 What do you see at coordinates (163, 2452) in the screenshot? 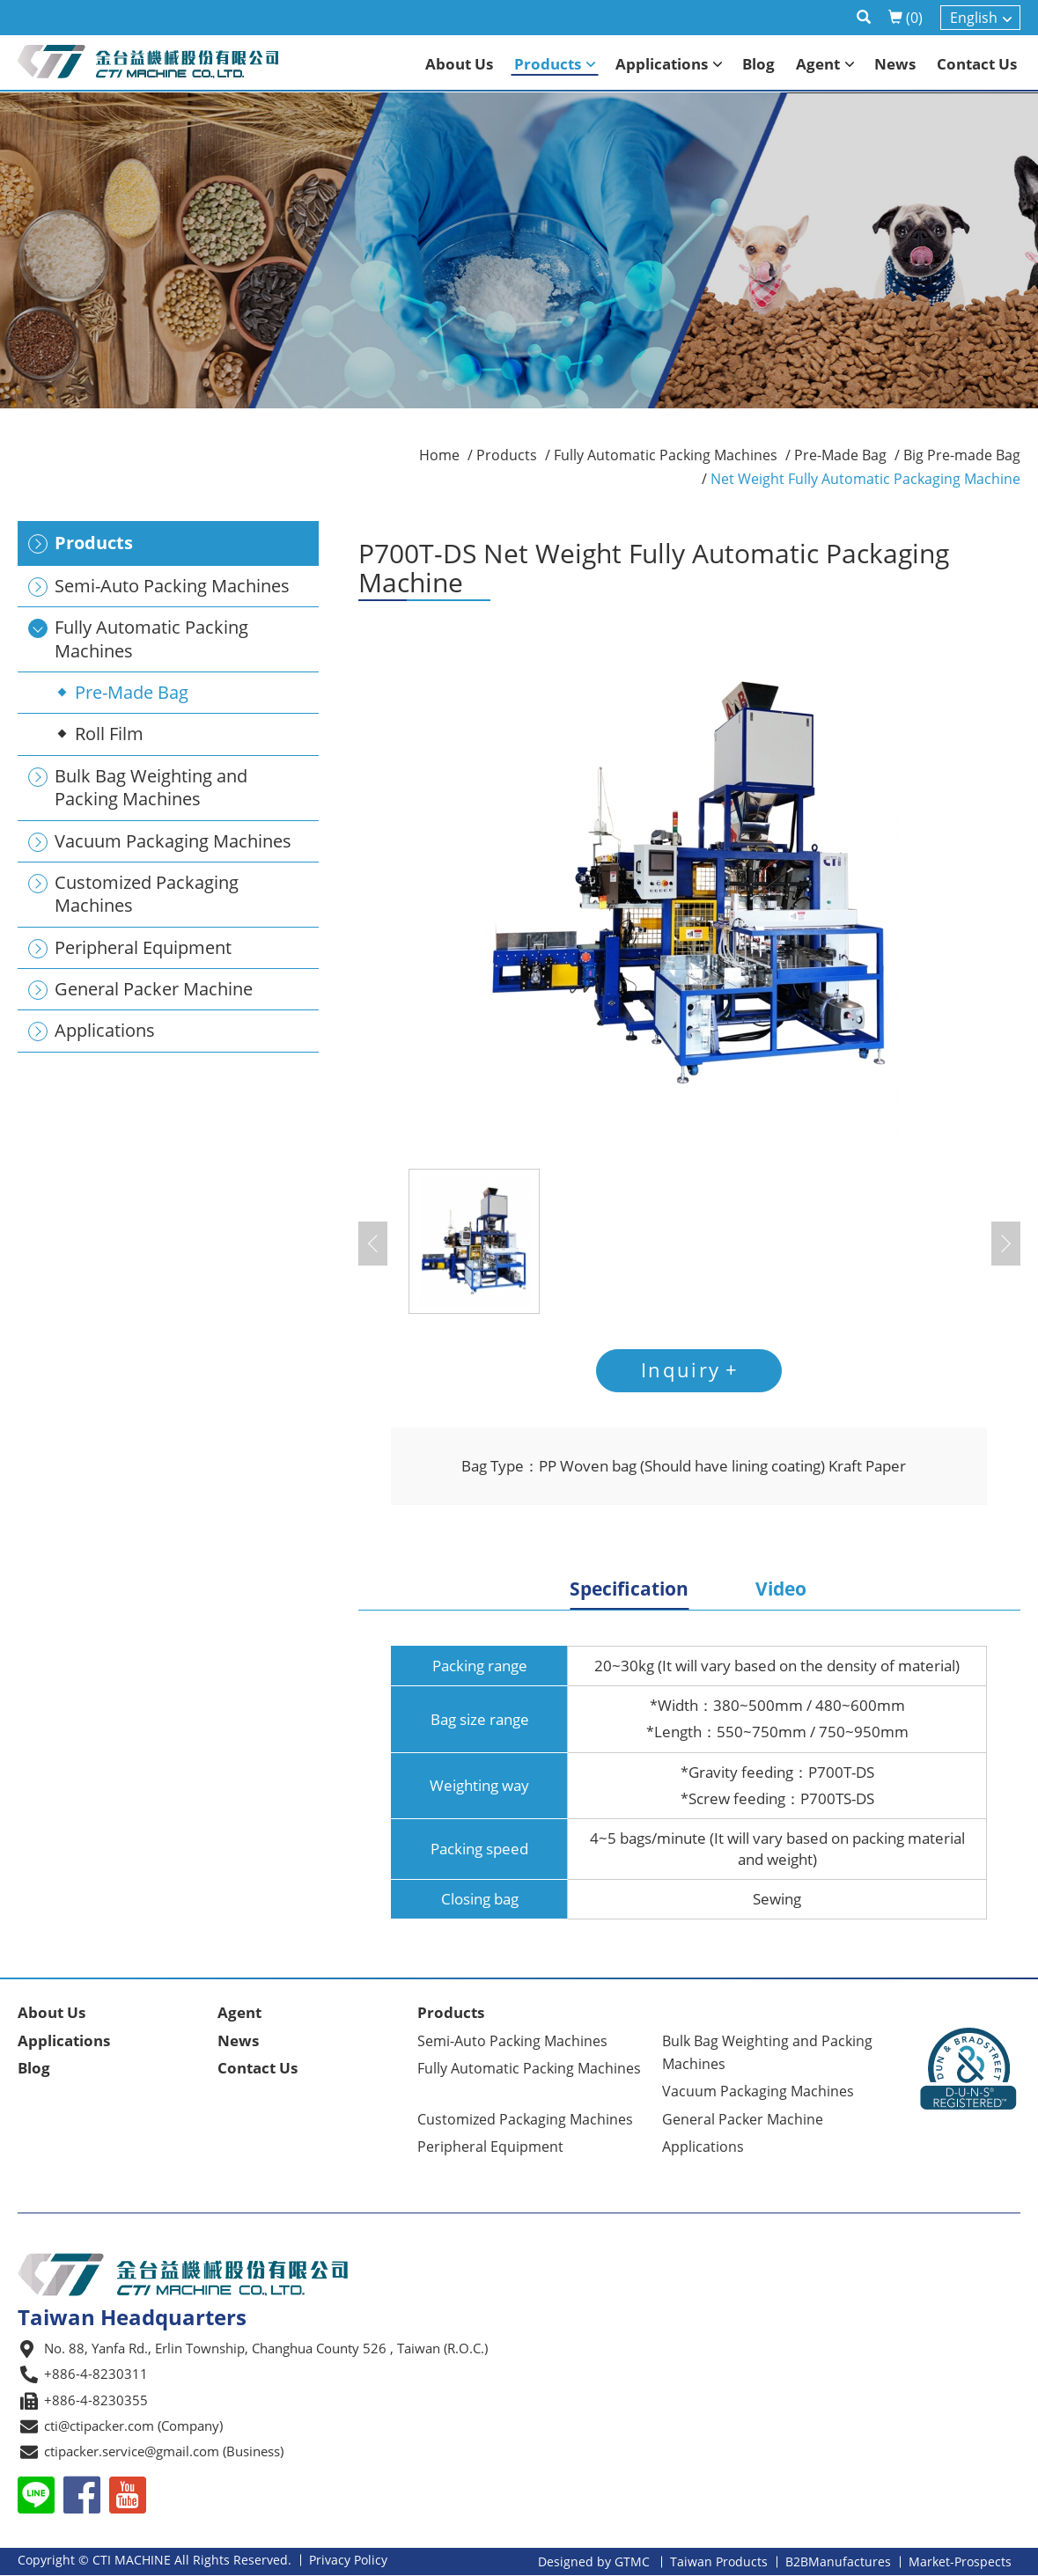
I see `ctipacker.service@gmail.com (Business)` at bounding box center [163, 2452].